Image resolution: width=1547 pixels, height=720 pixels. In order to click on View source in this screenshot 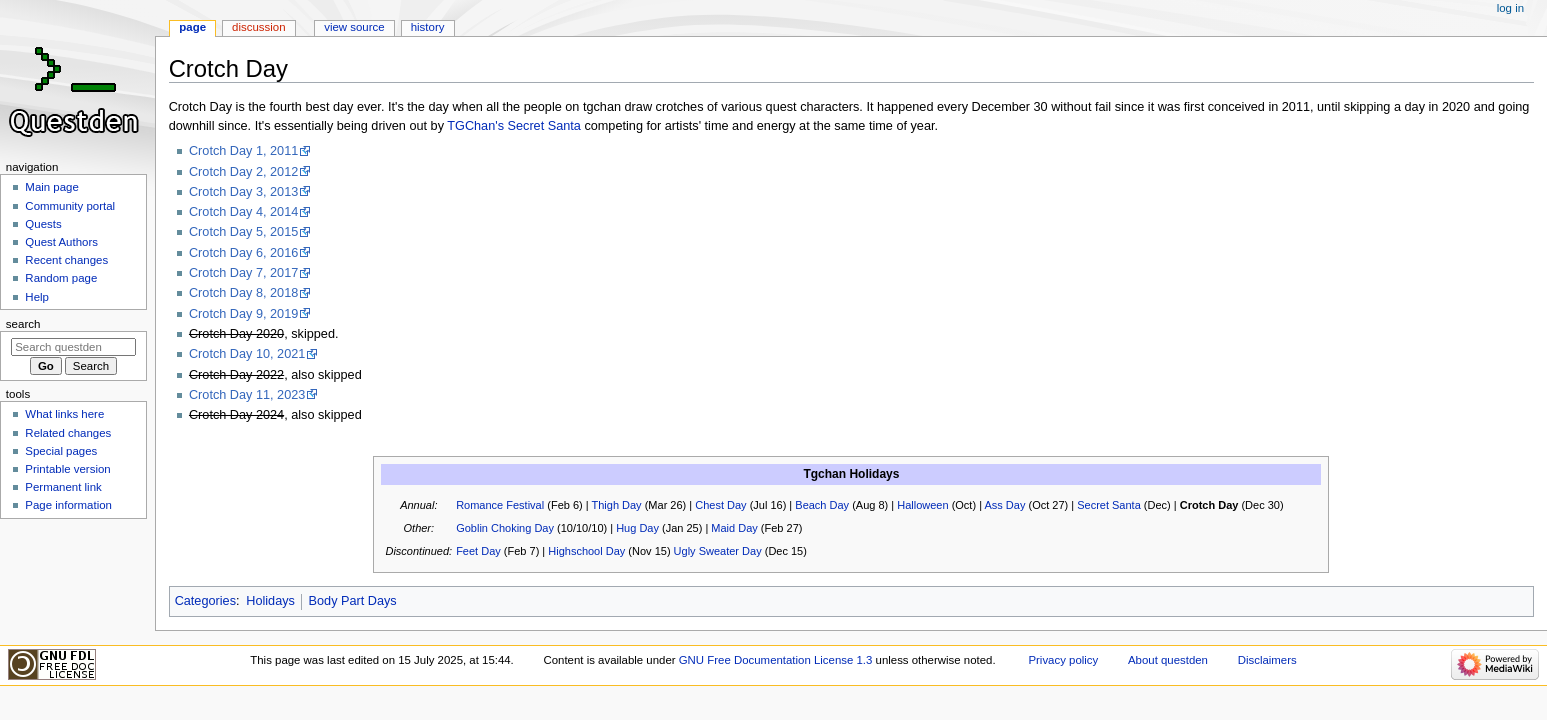, I will do `click(354, 27)`.